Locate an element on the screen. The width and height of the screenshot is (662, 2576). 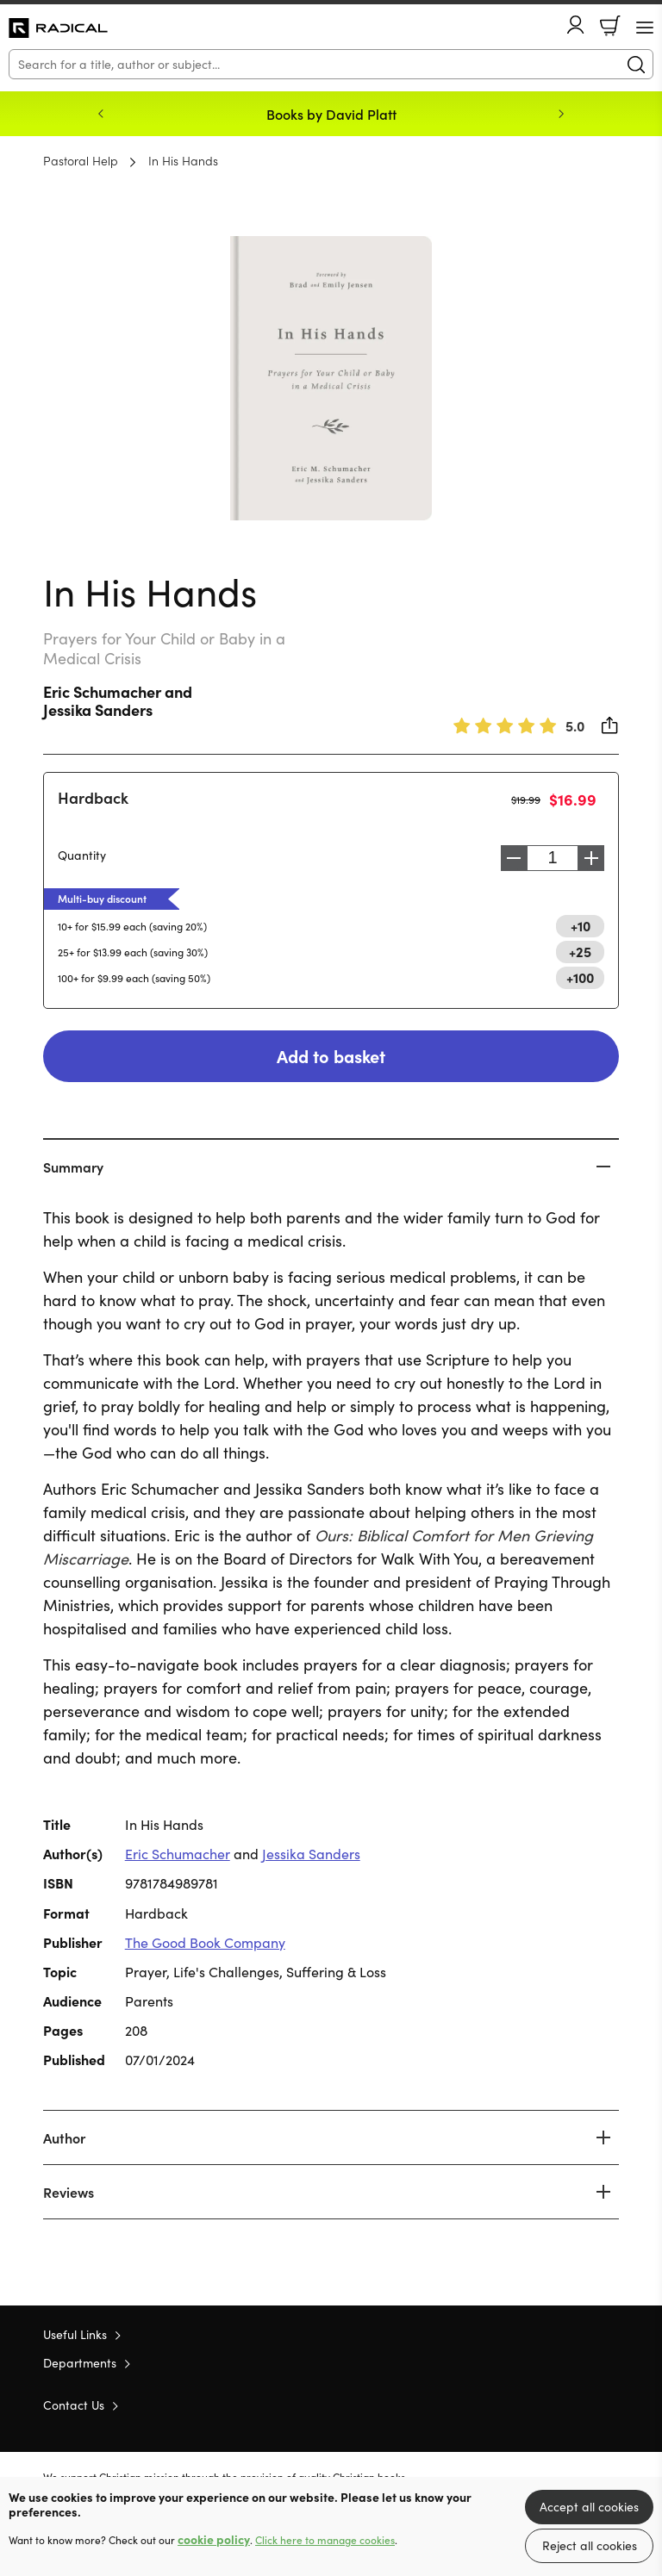
Basket is located at coordinates (610, 26).